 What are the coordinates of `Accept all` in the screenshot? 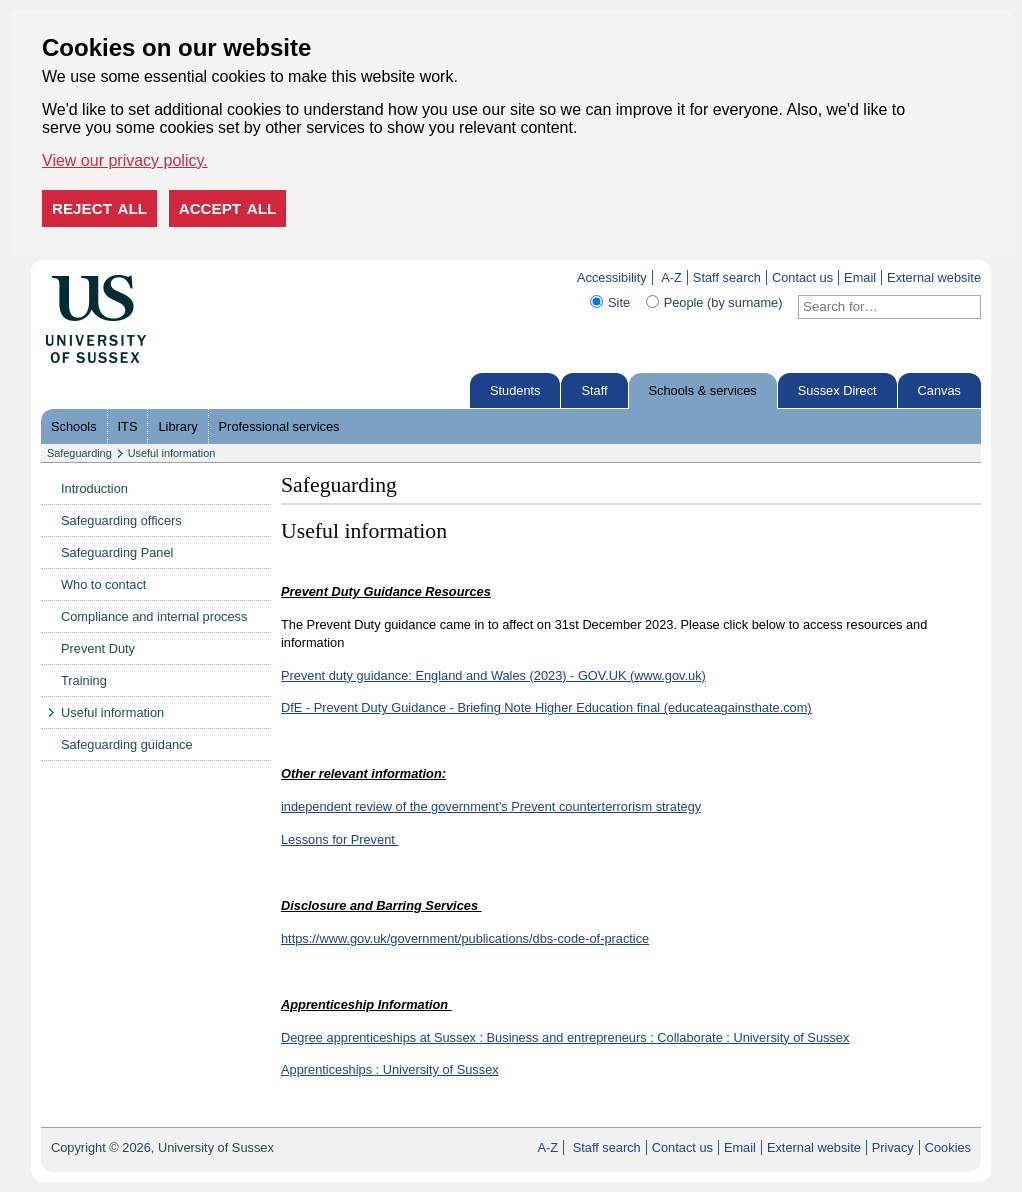 It's located at (228, 208).